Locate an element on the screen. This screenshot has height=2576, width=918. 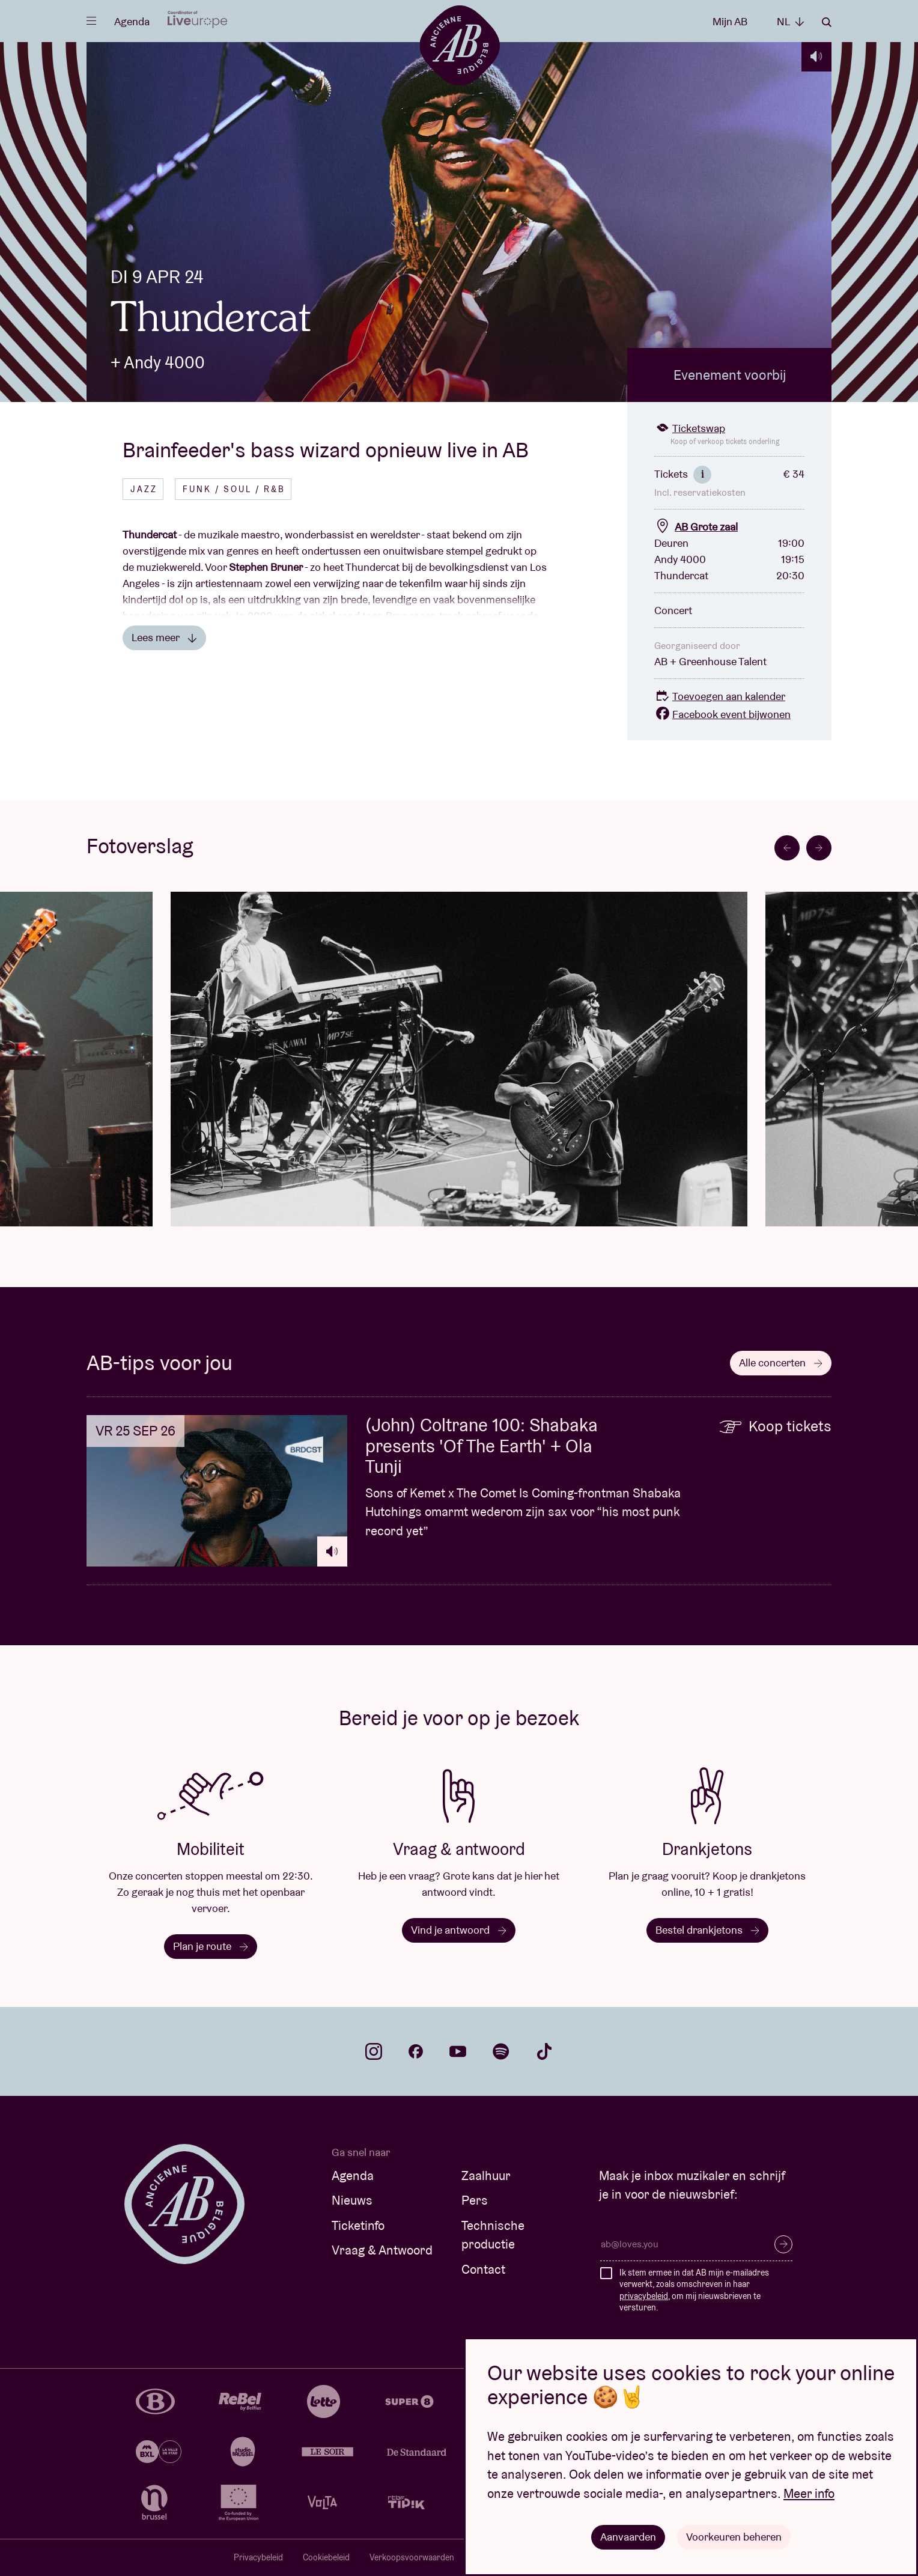
Ticketswap is located at coordinates (689, 428).